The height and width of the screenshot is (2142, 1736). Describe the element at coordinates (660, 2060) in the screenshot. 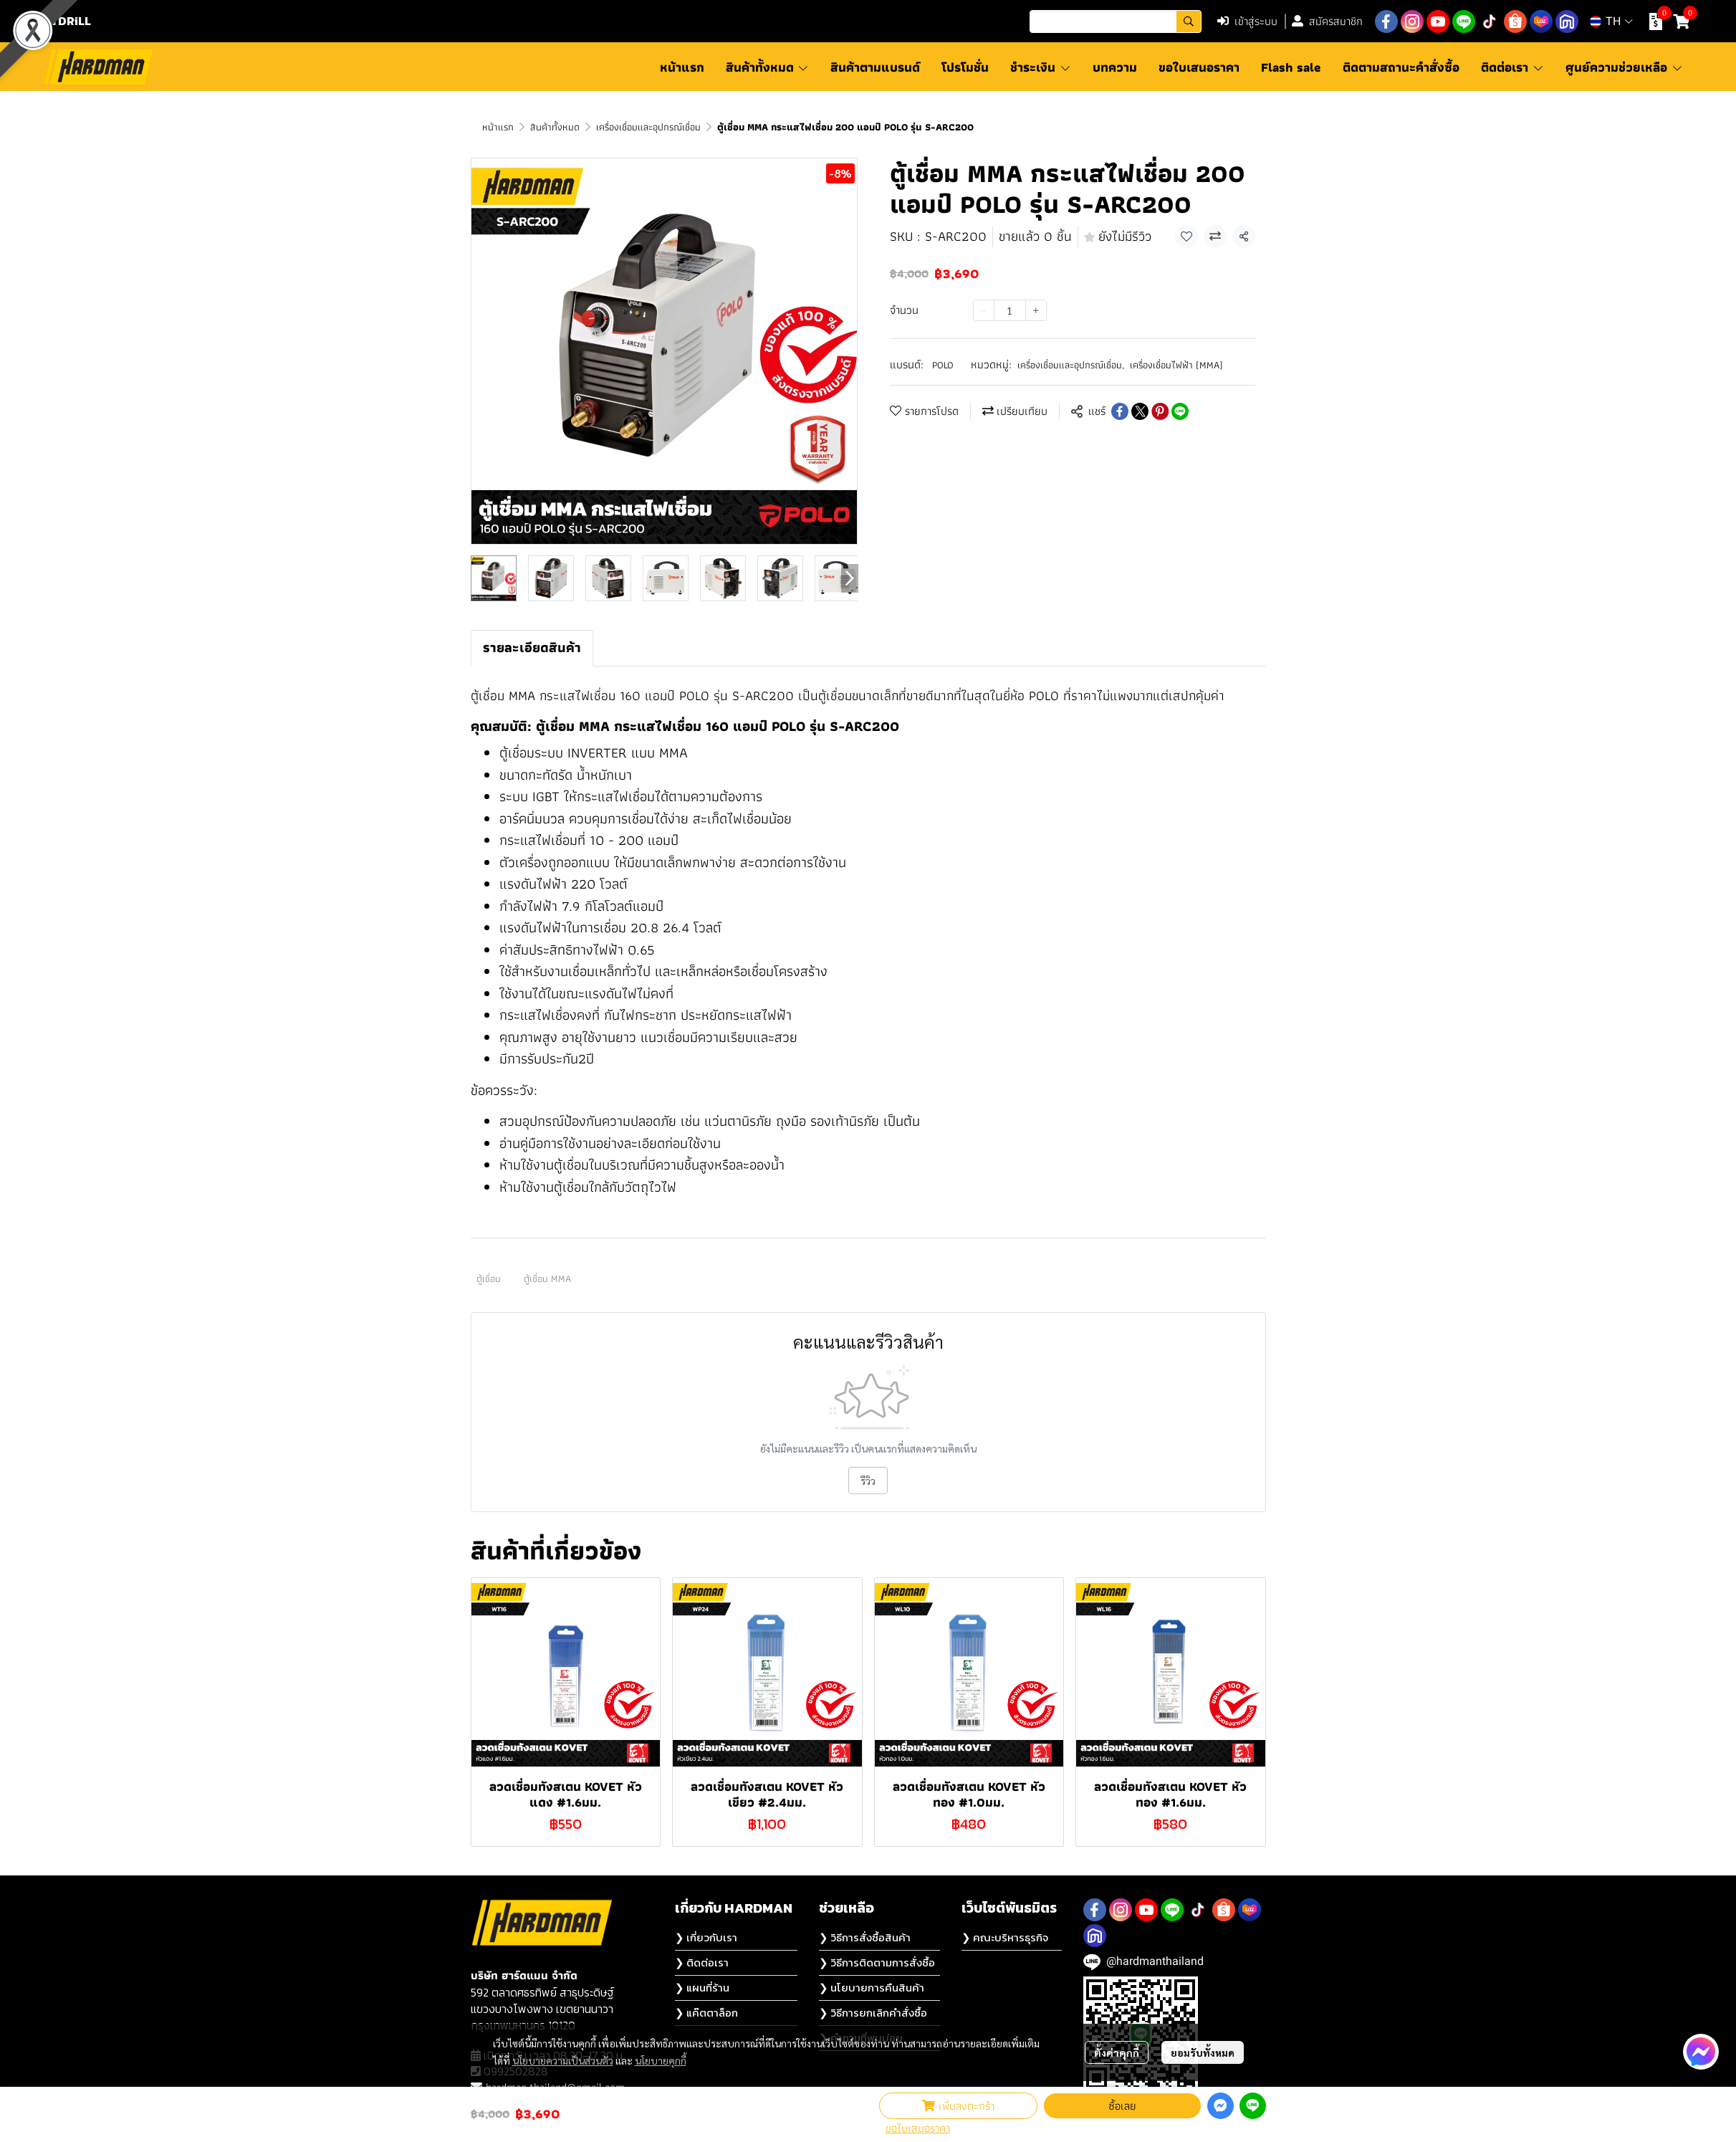

I see `นโยบายคุกกี้` at that location.